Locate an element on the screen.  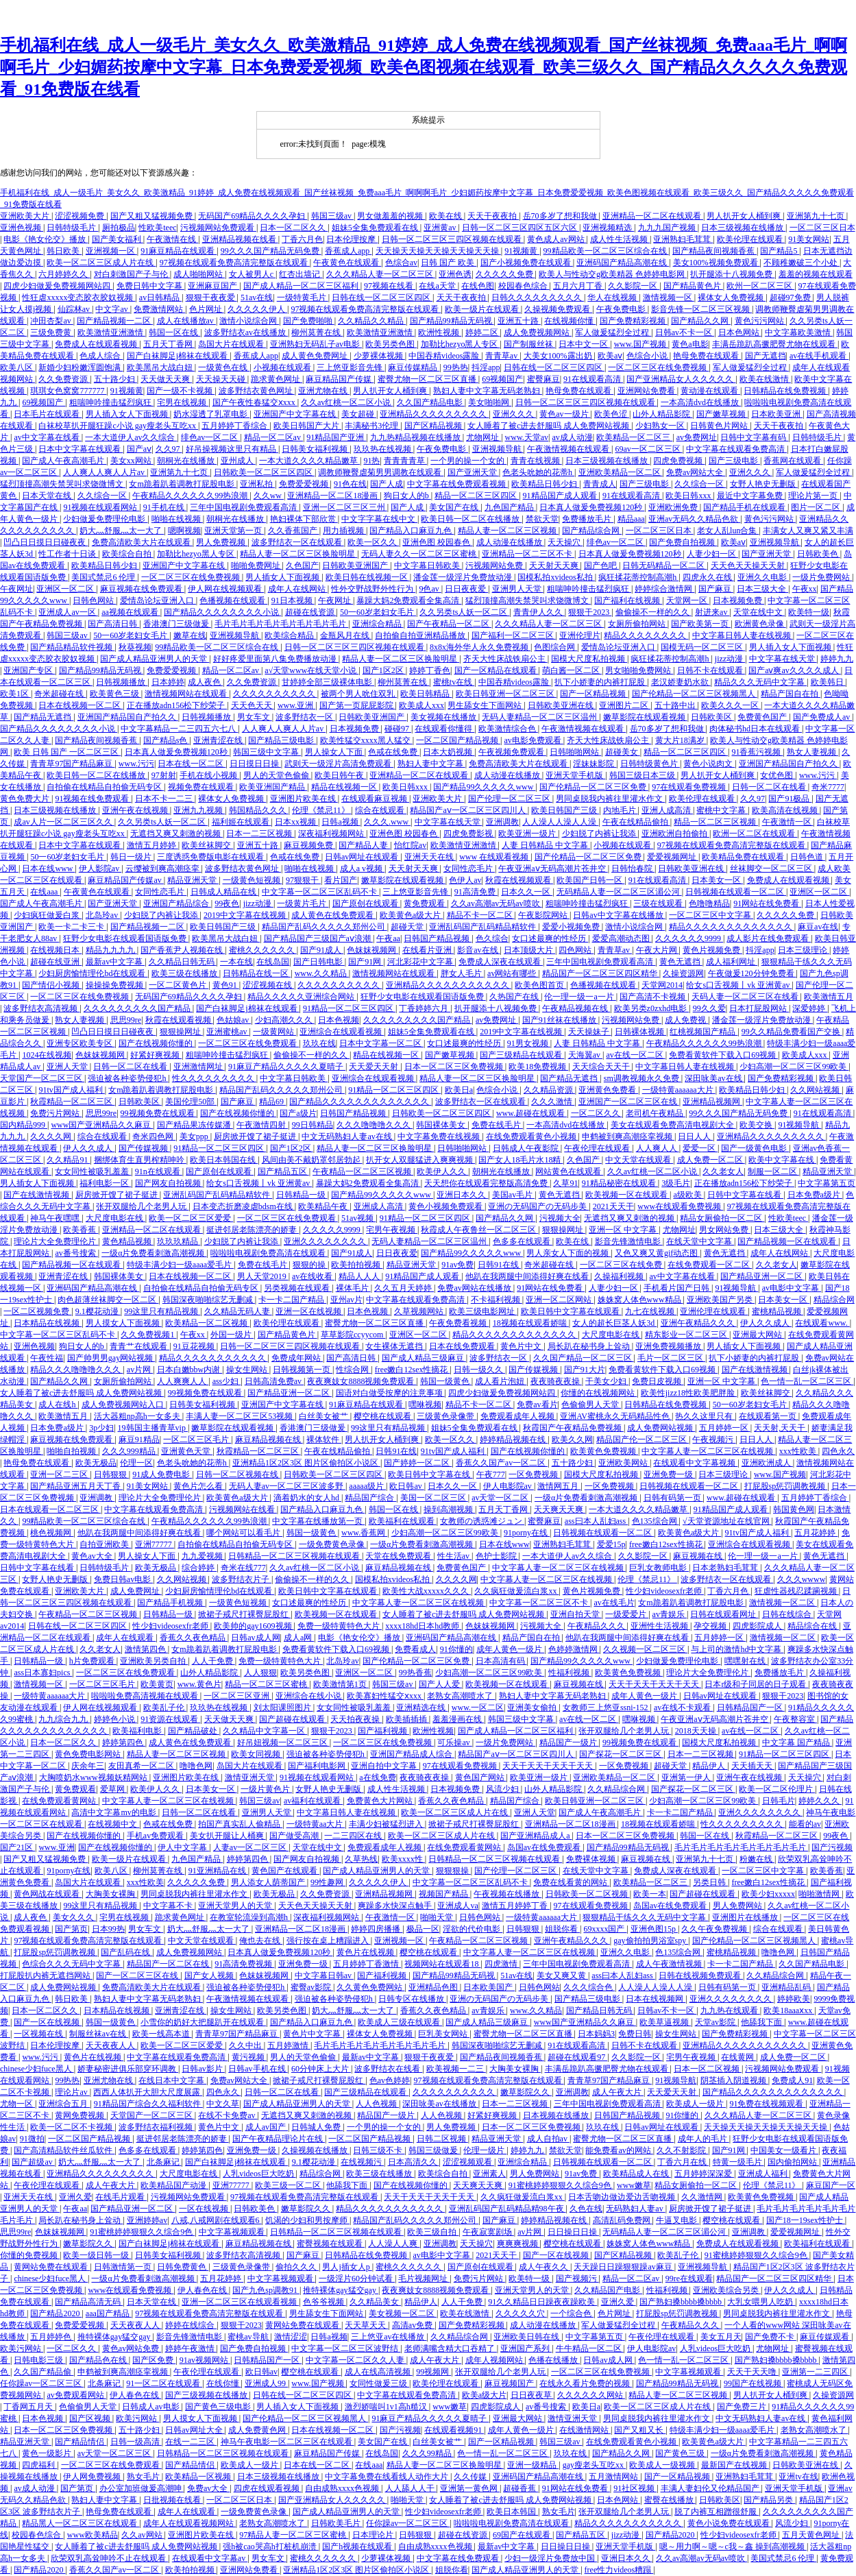
蜜桃中文字幕 is located at coordinates (722, 810).